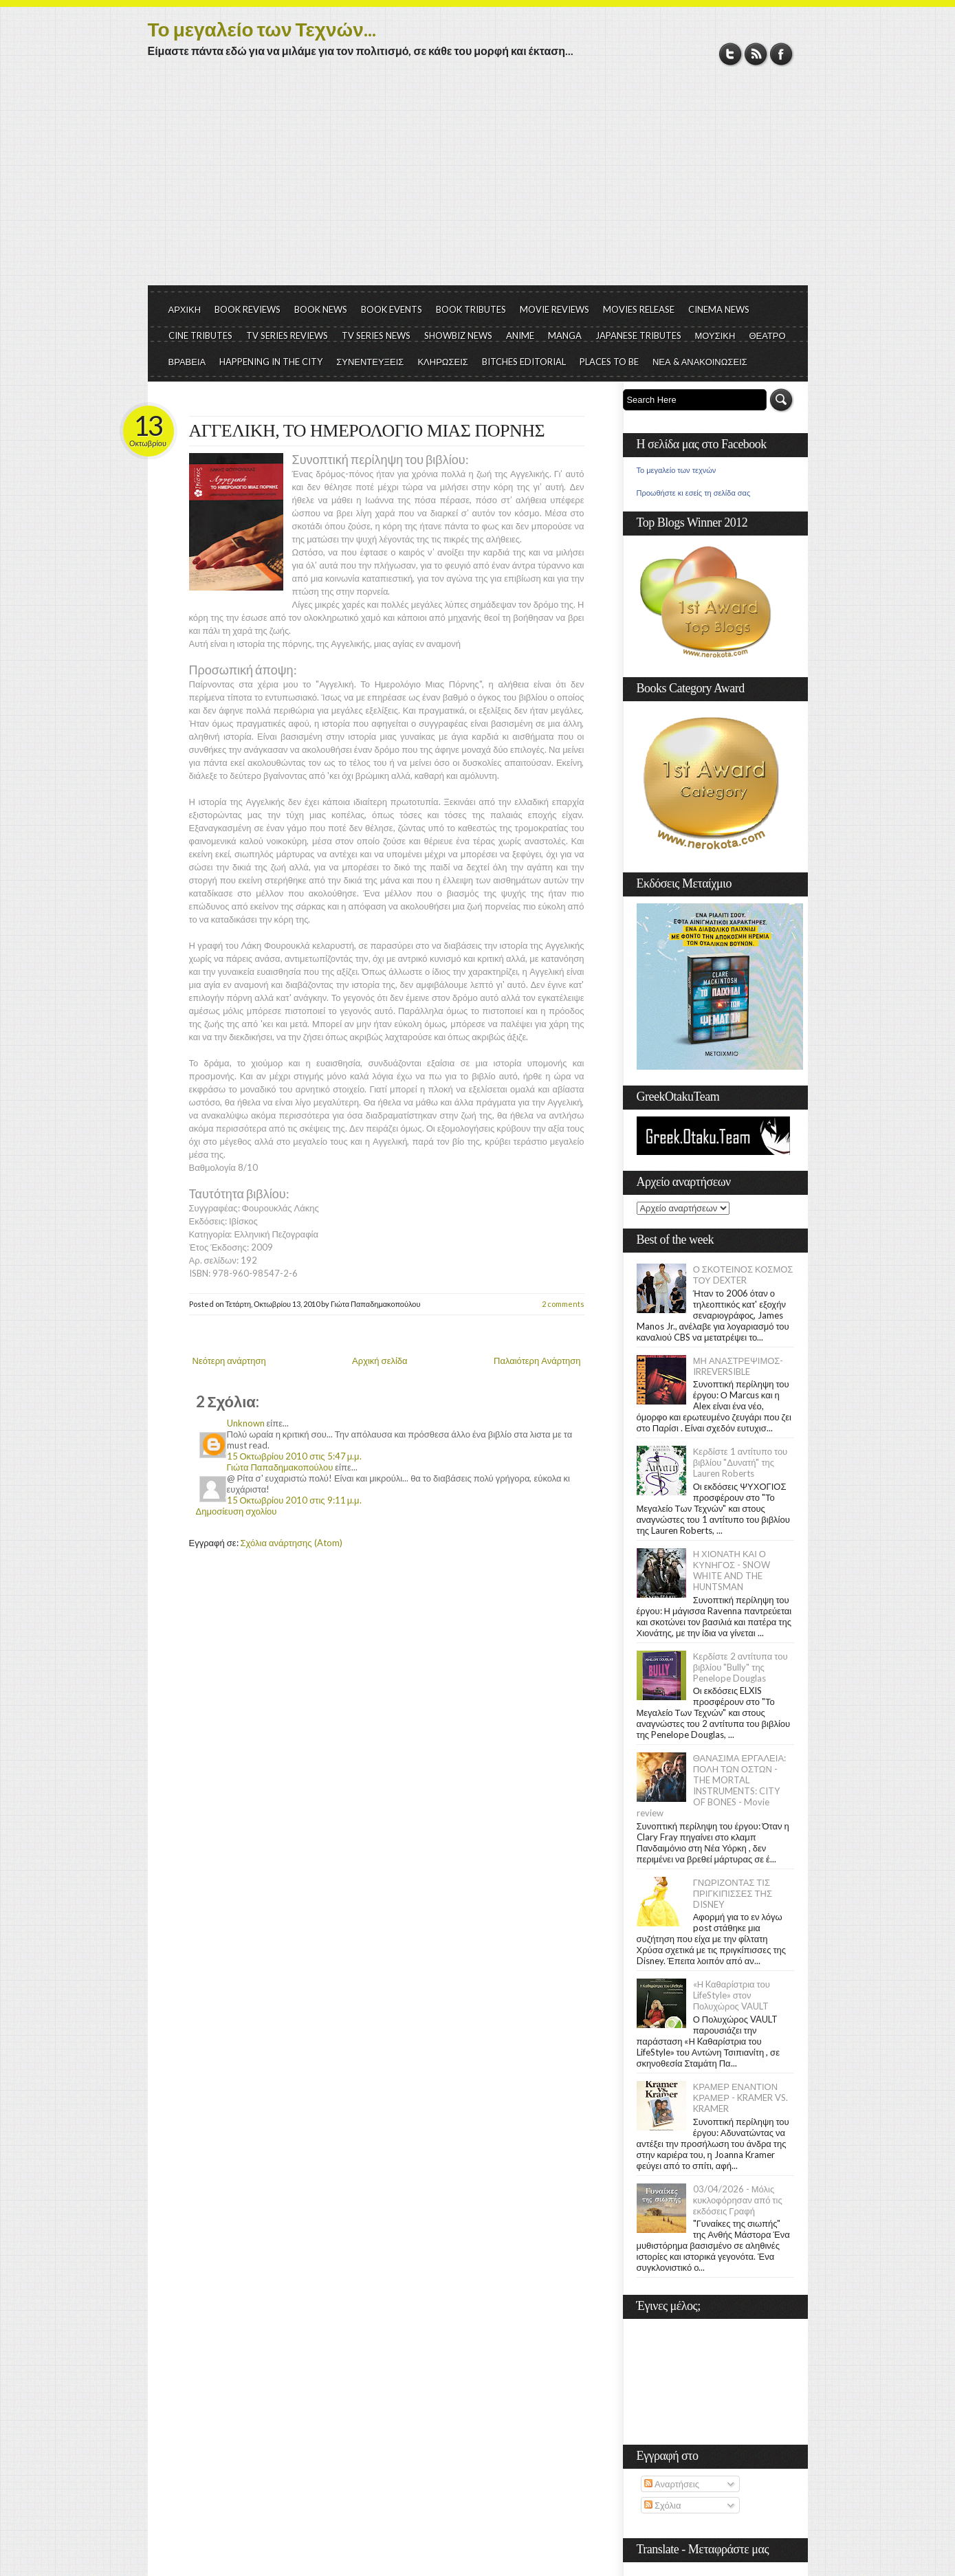  I want to click on Σχόλια, so click(662, 2505).